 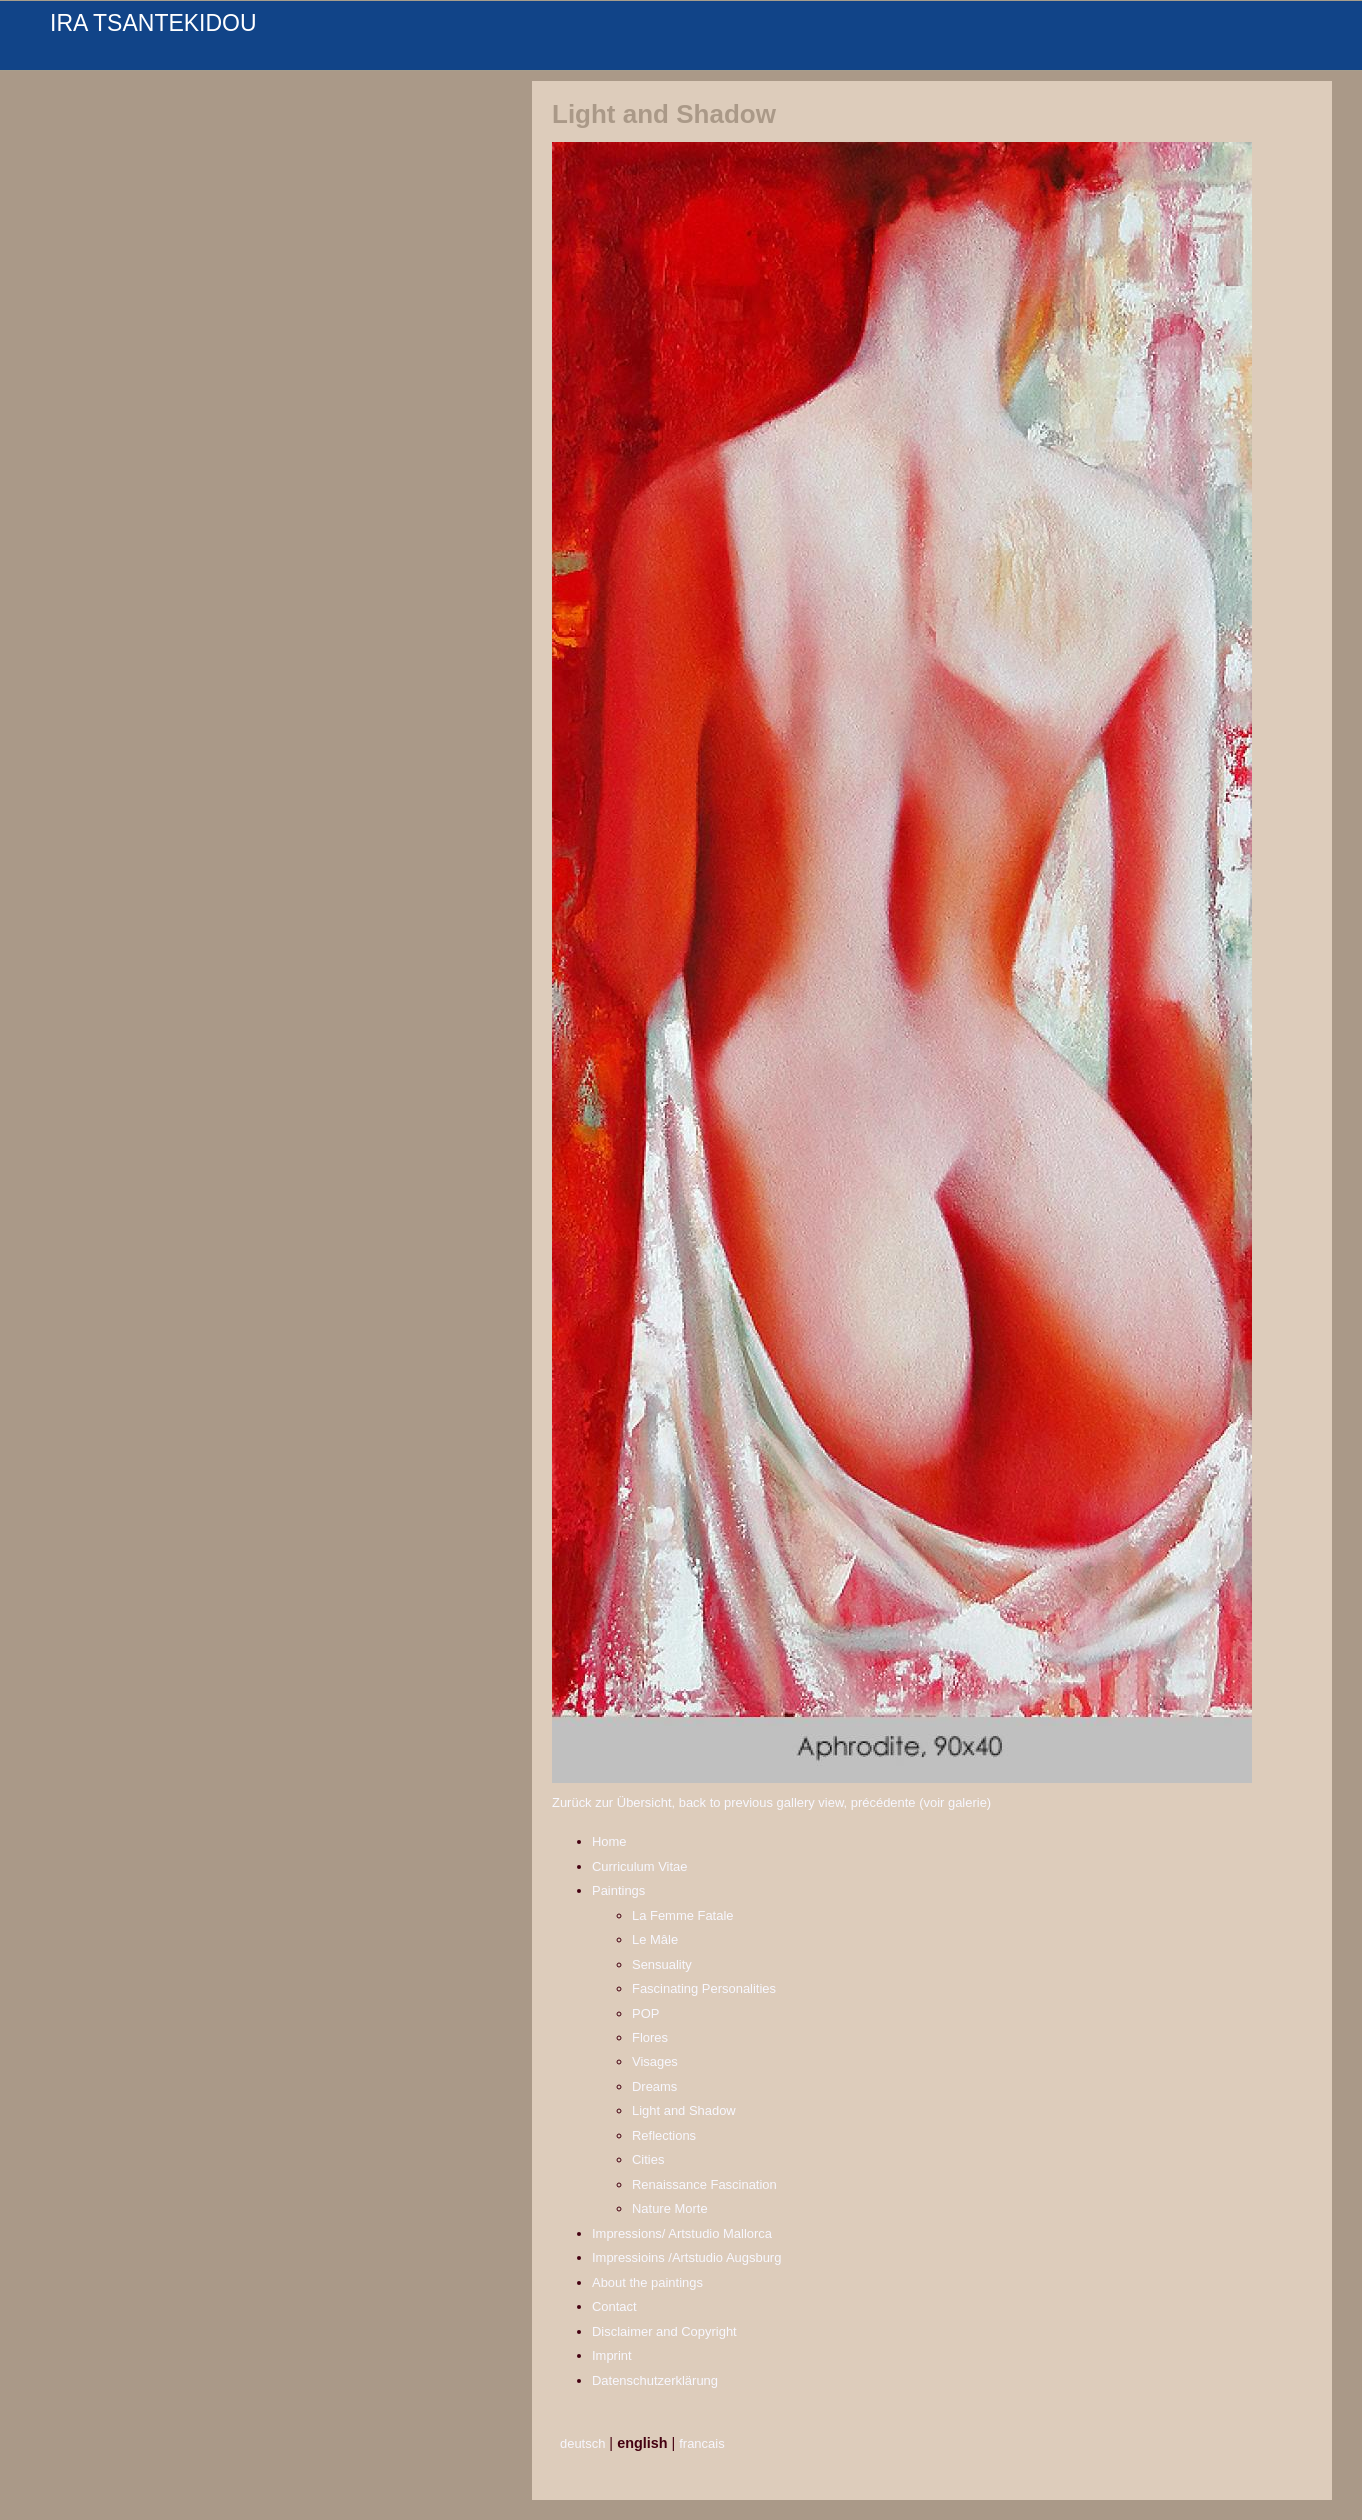 What do you see at coordinates (647, 2282) in the screenshot?
I see `About the paintings` at bounding box center [647, 2282].